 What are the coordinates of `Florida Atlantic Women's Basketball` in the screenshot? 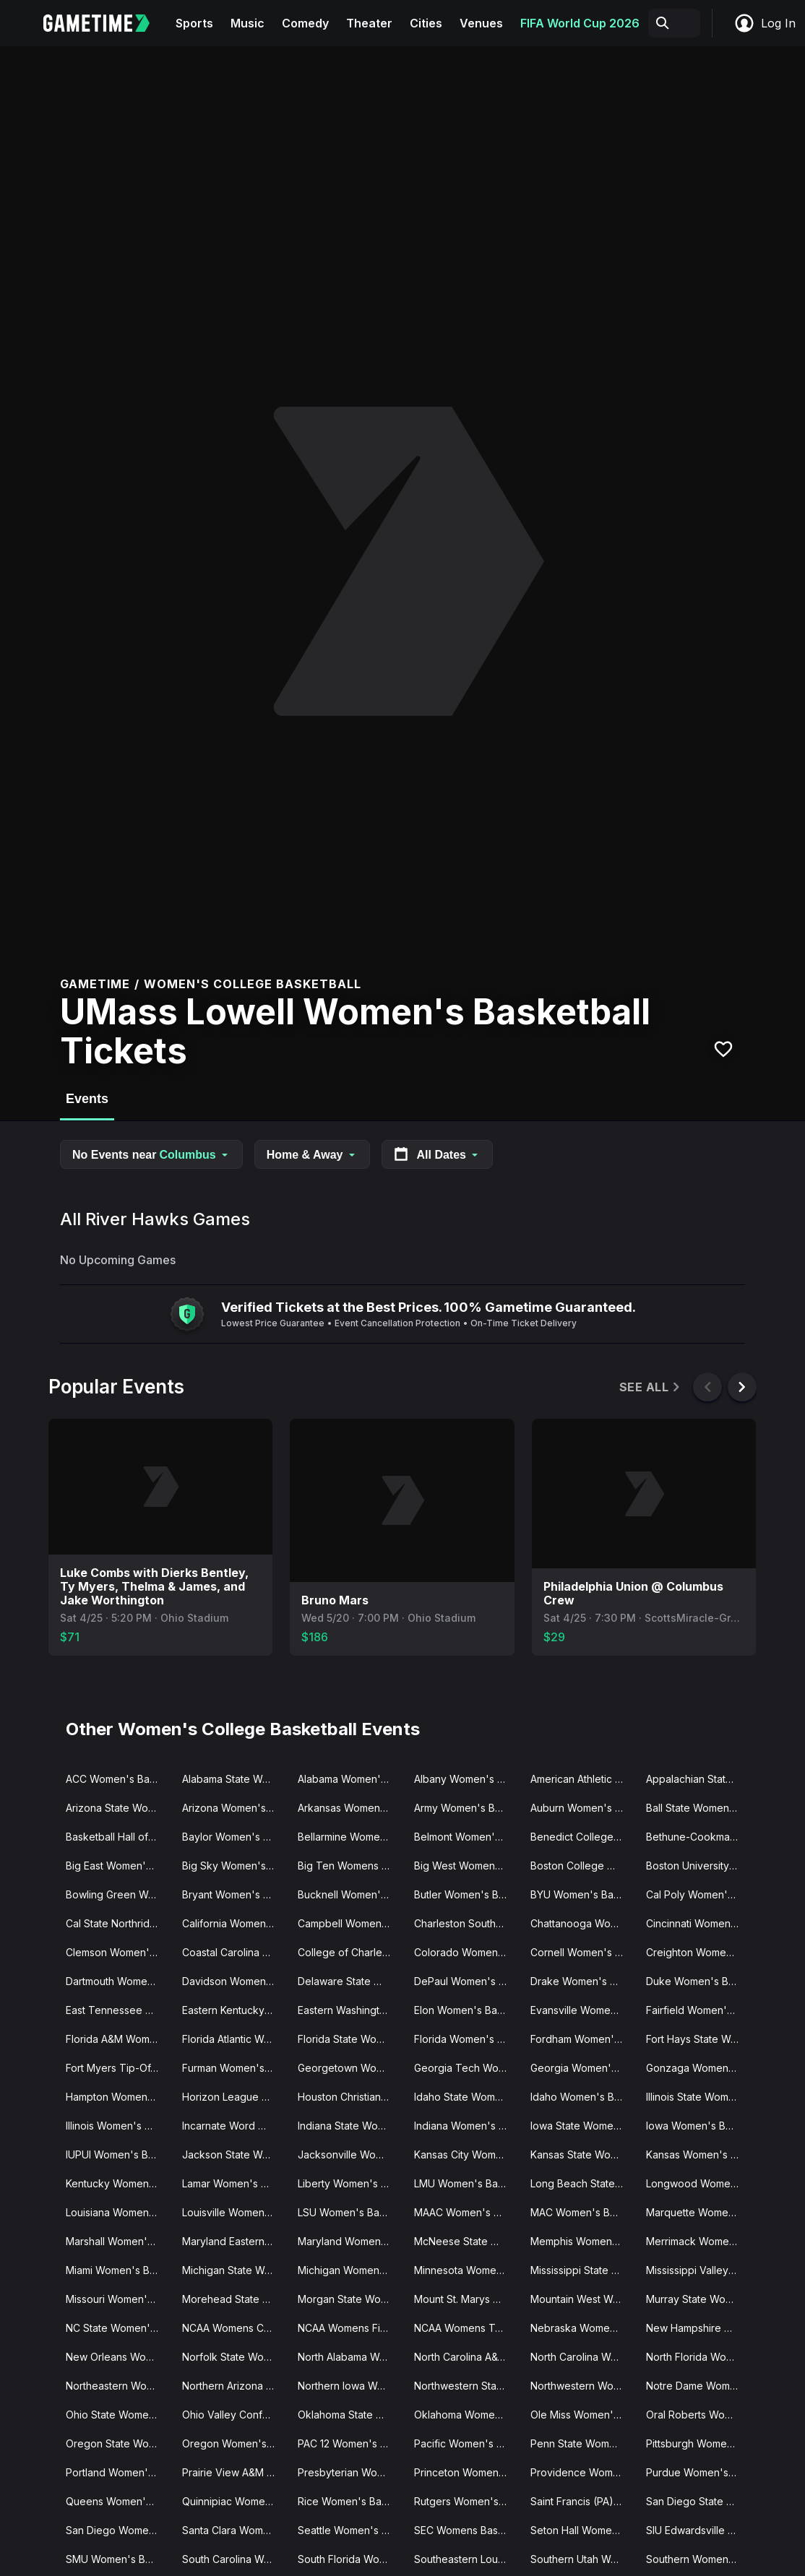 It's located at (234, 2039).